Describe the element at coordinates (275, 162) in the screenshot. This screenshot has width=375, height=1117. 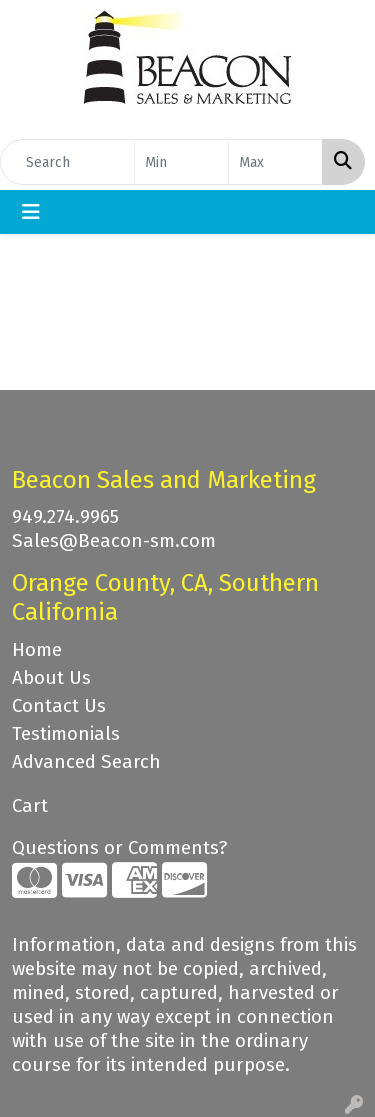
I see `[Quick Search Price High]` at that location.